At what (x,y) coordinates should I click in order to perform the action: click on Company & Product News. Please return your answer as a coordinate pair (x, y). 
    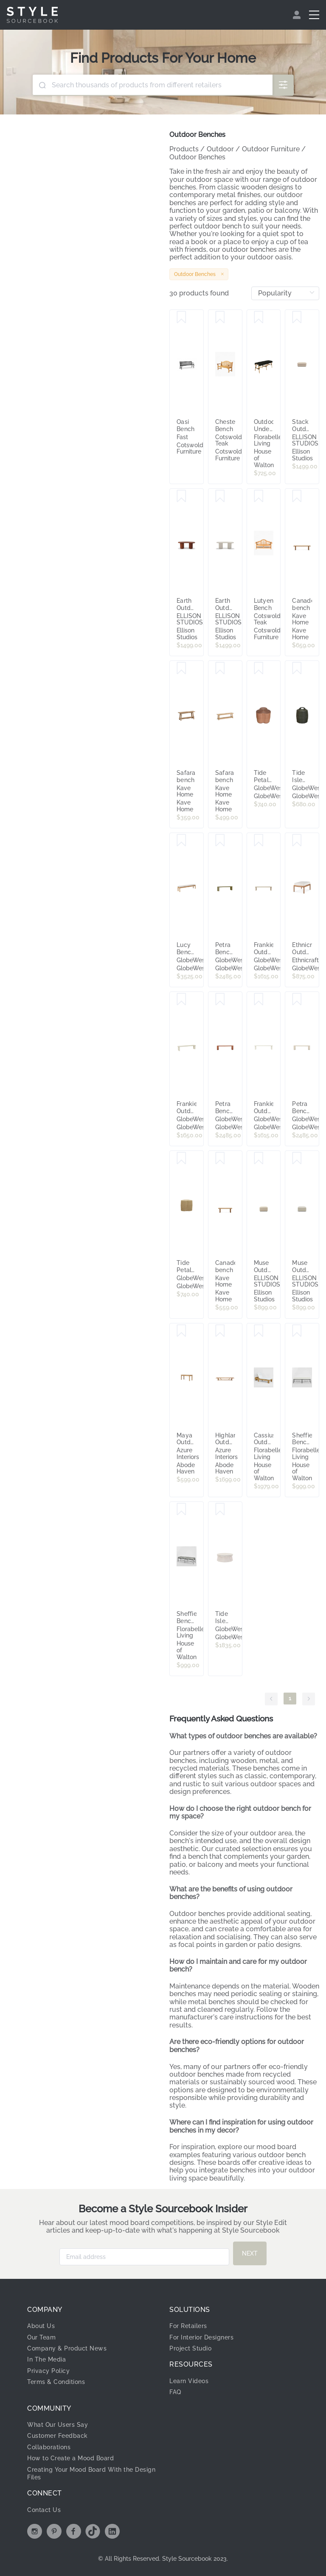
    Looking at the image, I should click on (67, 2348).